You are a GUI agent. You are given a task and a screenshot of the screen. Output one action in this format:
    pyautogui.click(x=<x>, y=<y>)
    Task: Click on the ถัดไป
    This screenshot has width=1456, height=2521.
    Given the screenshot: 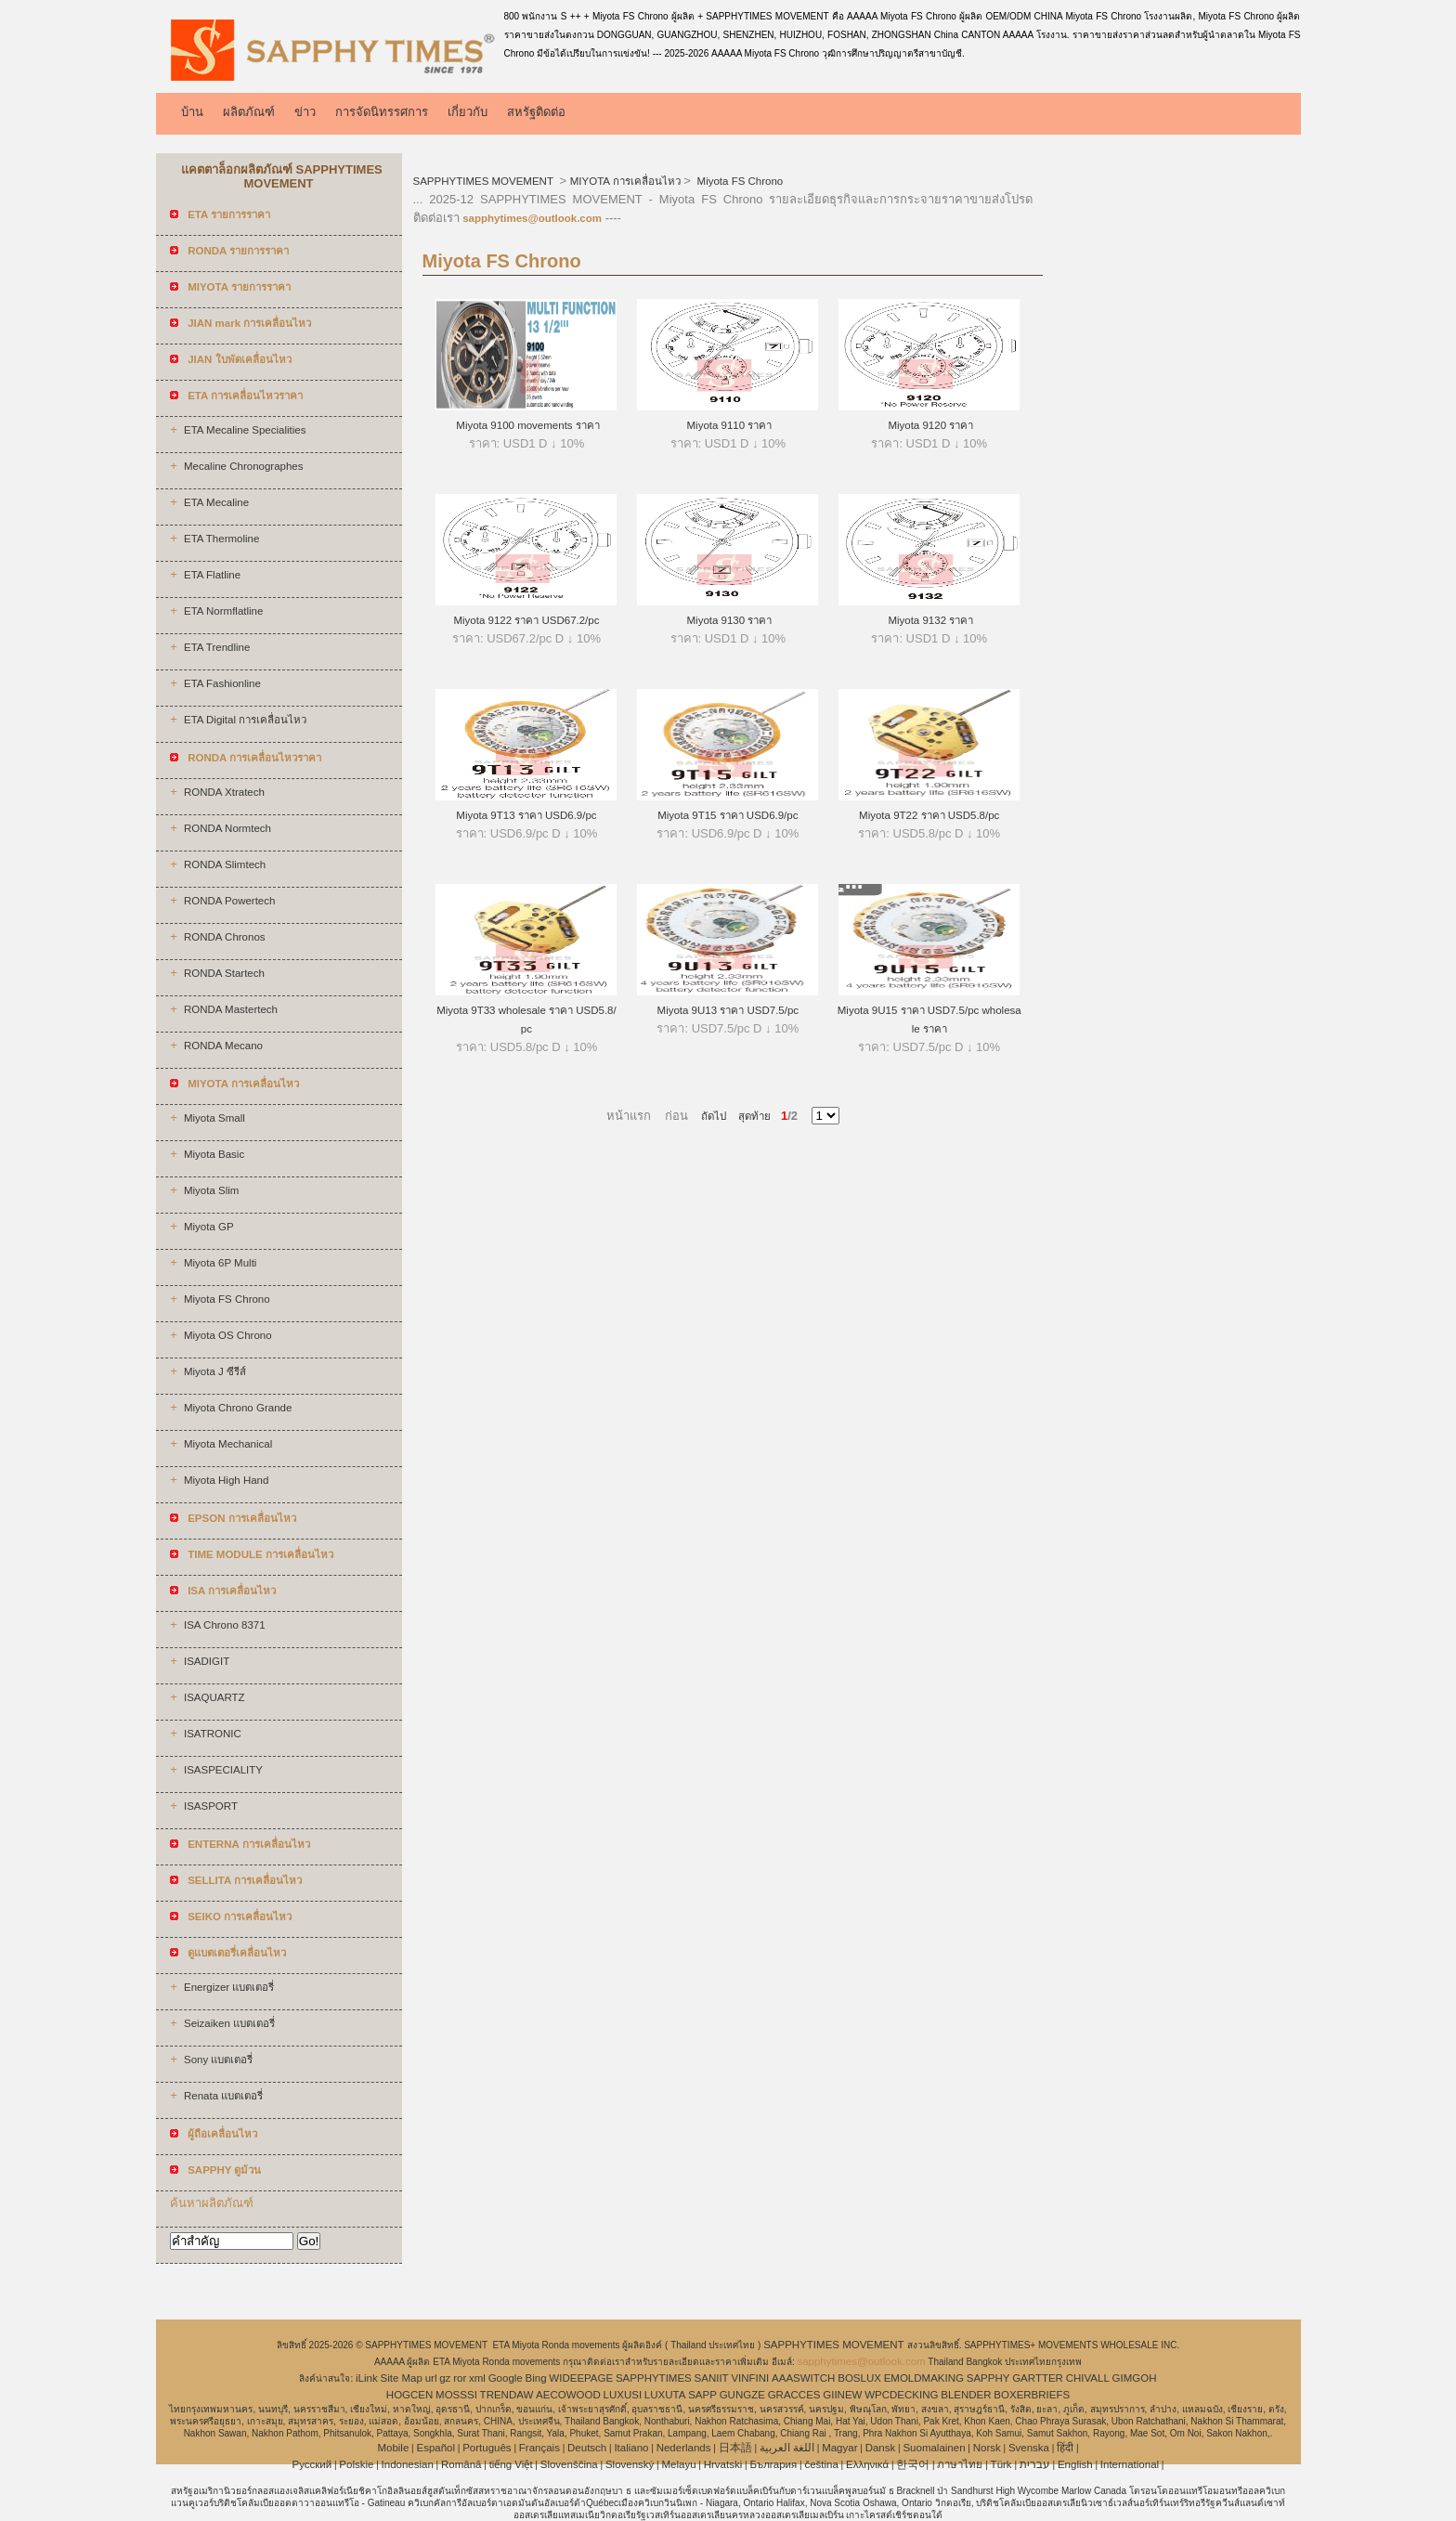 What is the action you would take?
    pyautogui.click(x=713, y=1116)
    